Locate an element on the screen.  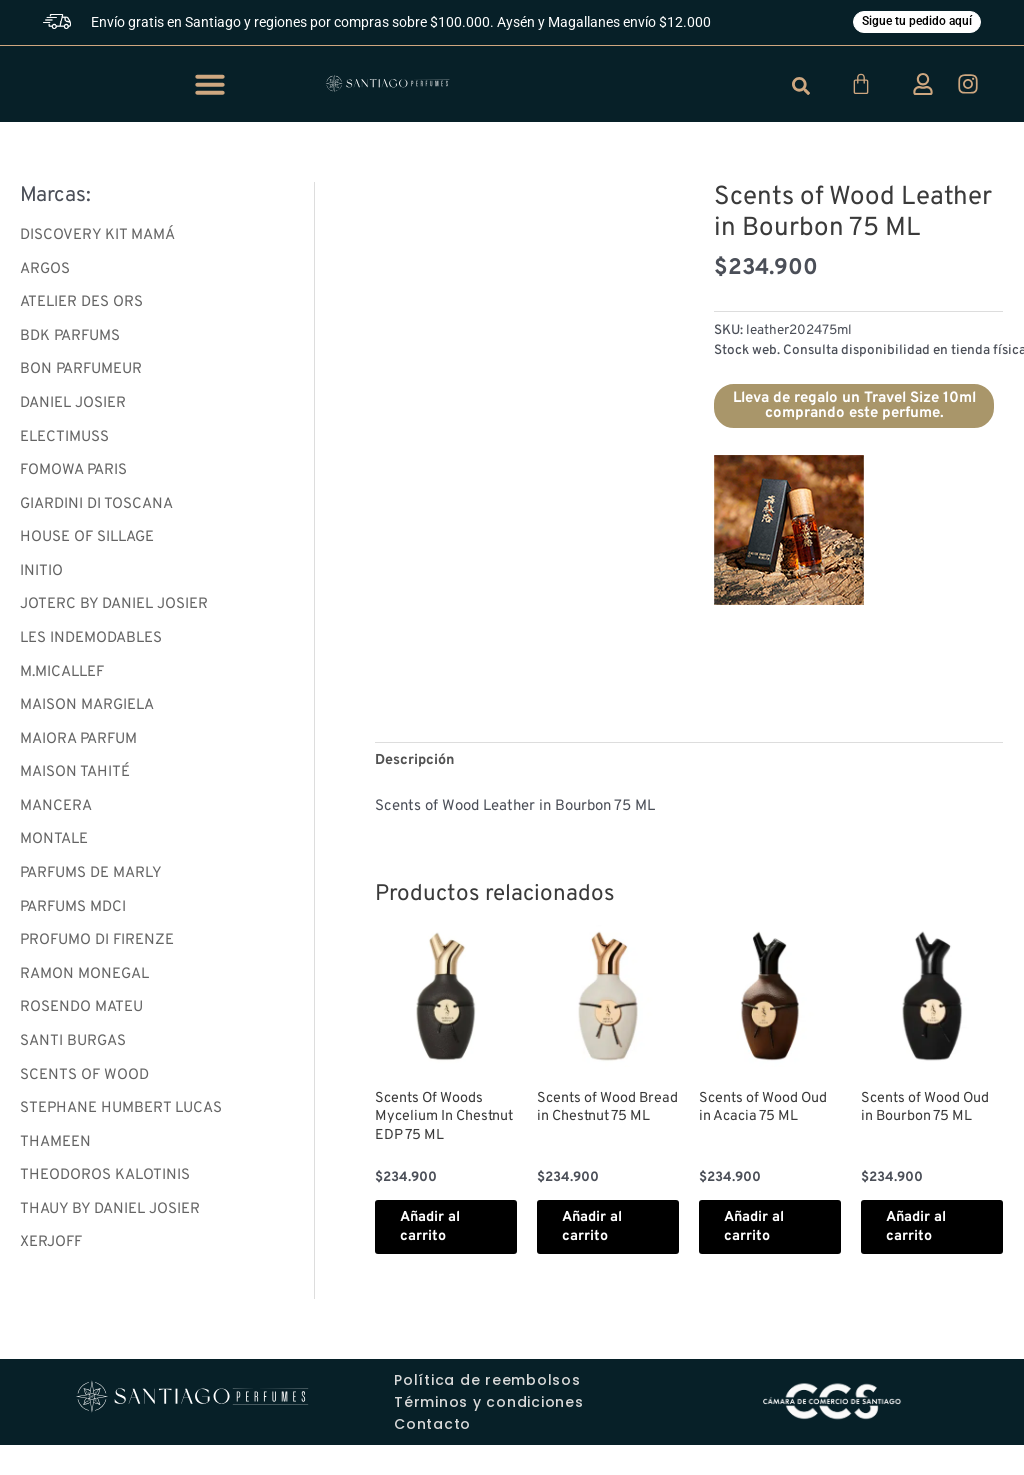
PARFUMS DE MARLY is located at coordinates (91, 878).